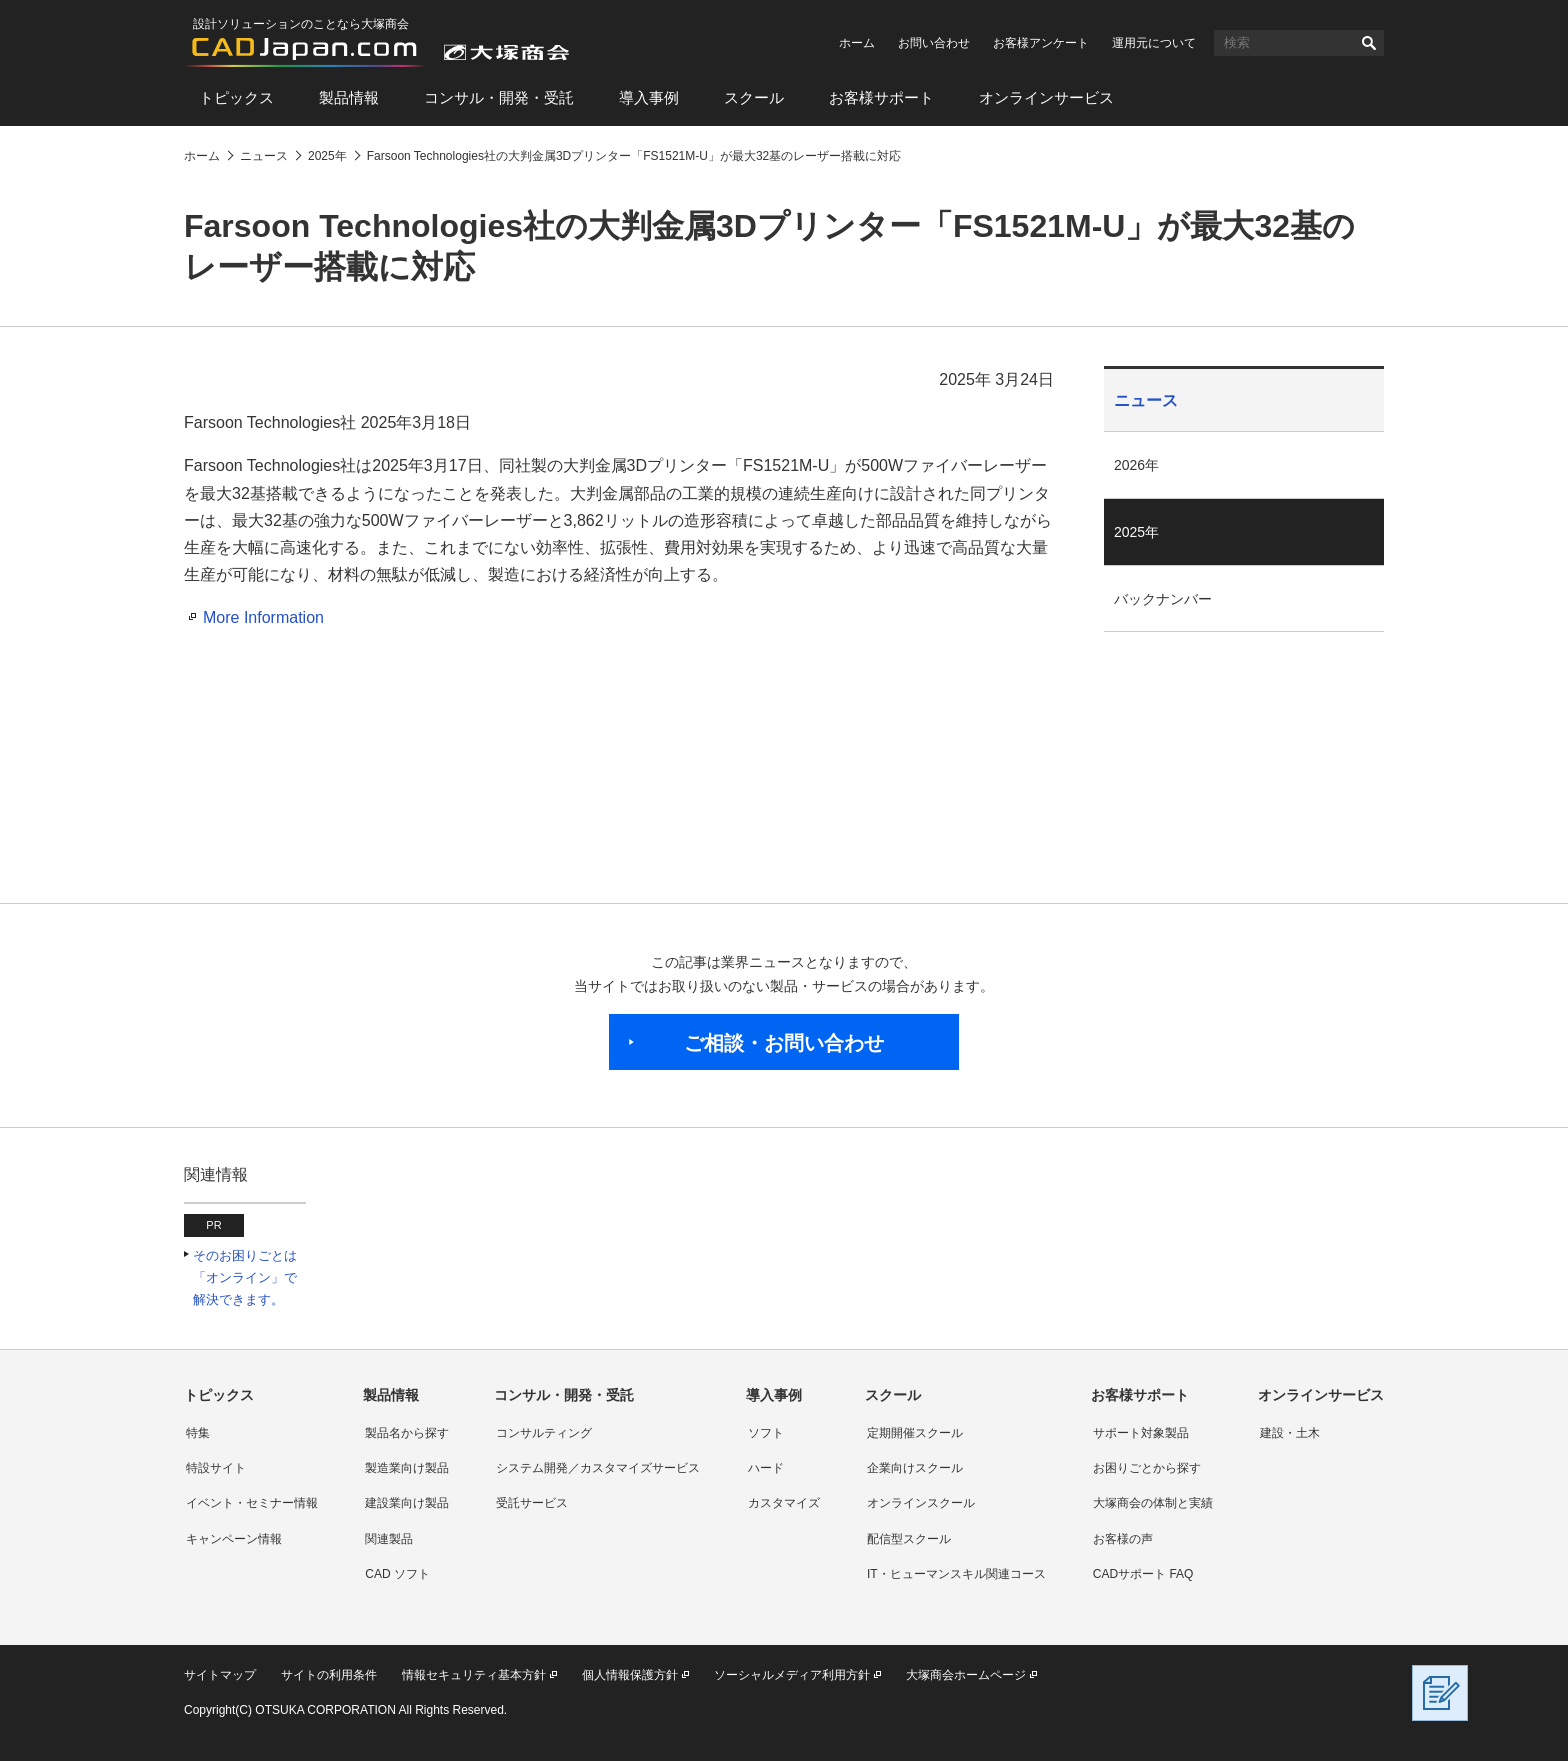 The width and height of the screenshot is (1568, 1761). What do you see at coordinates (1290, 1433) in the screenshot?
I see `建設・土木` at bounding box center [1290, 1433].